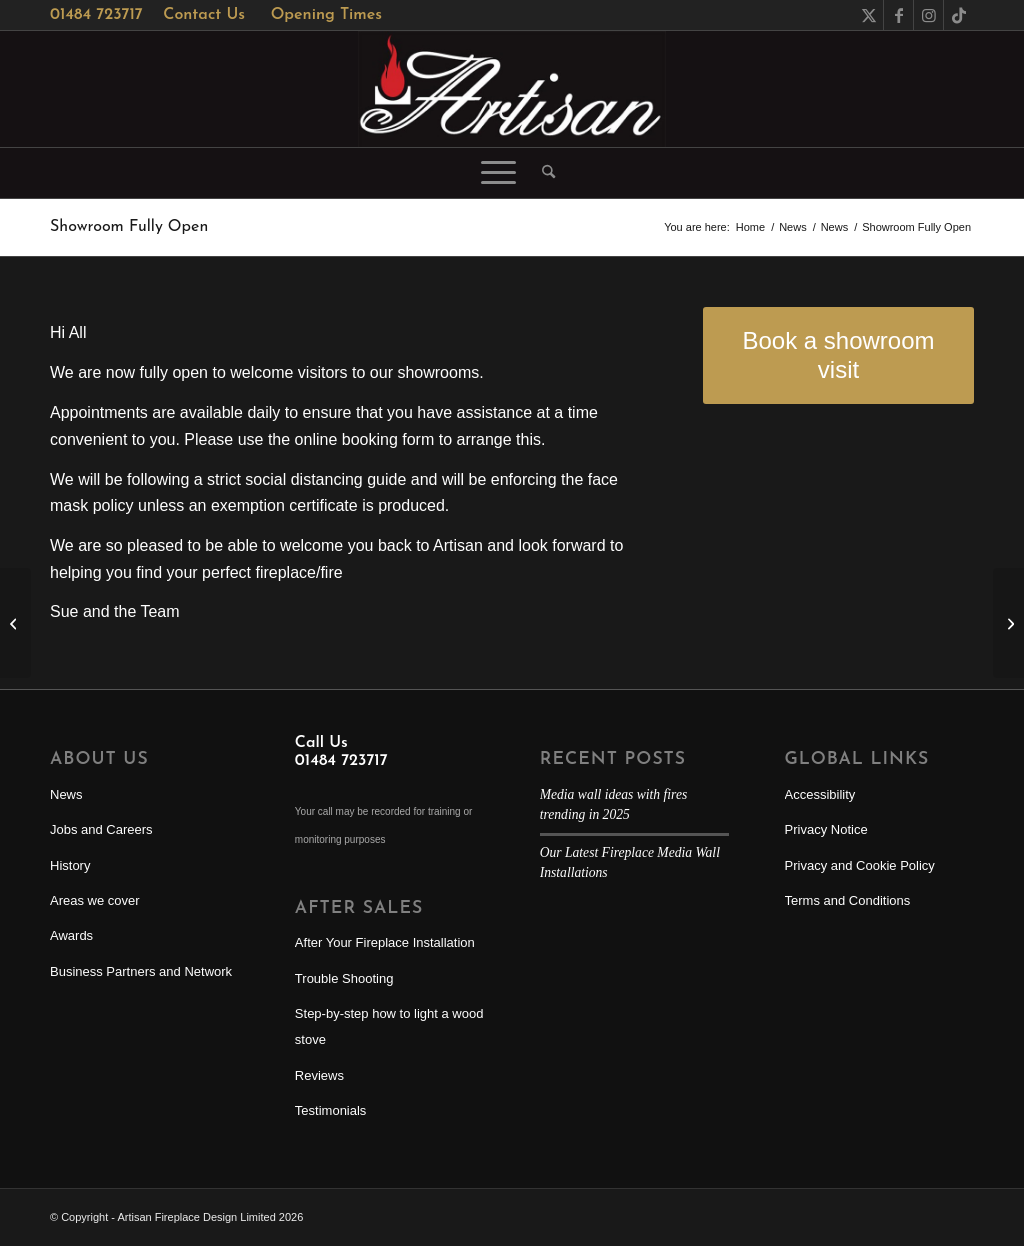  Describe the element at coordinates (542, 173) in the screenshot. I see `[Search]` at that location.